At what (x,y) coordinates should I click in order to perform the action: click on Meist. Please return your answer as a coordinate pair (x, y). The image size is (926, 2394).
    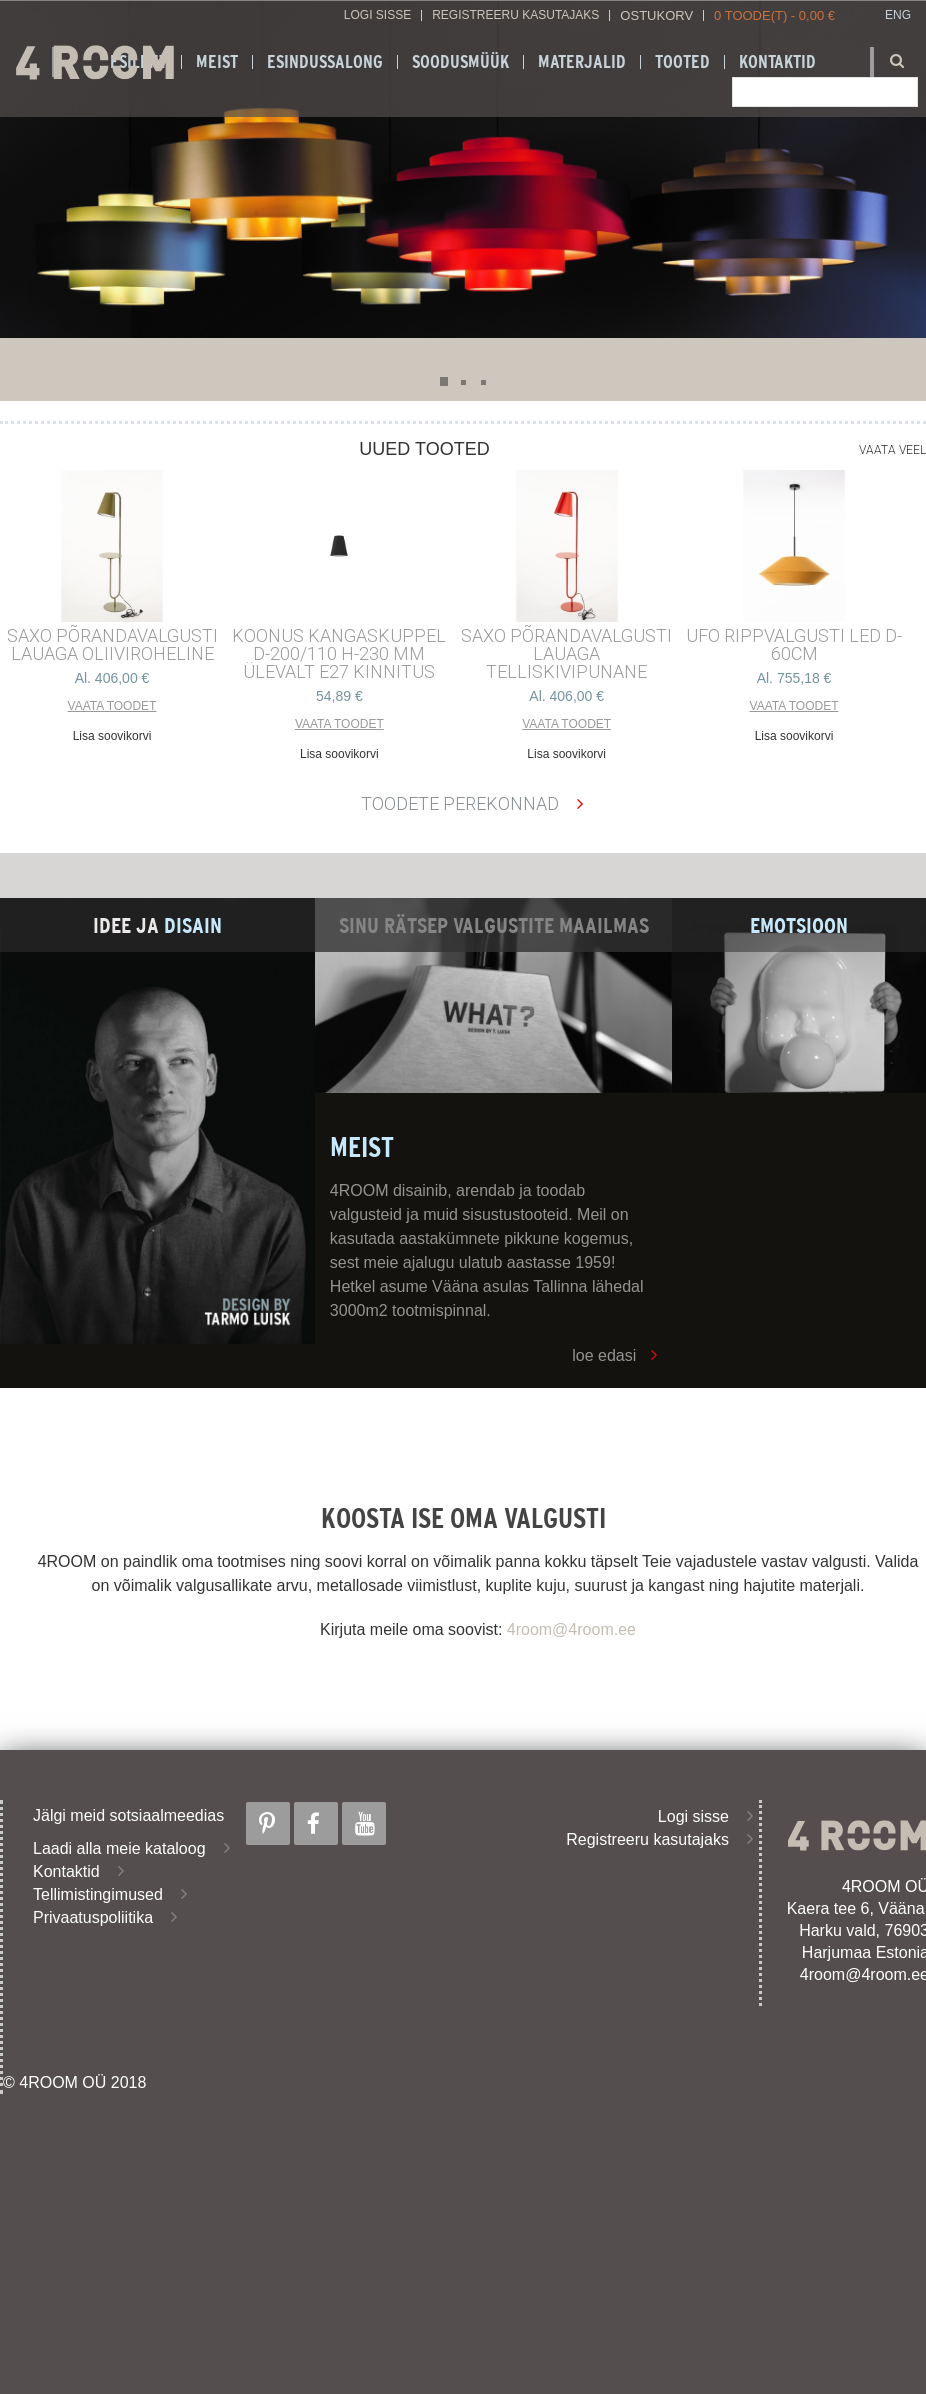
    Looking at the image, I should click on (217, 62).